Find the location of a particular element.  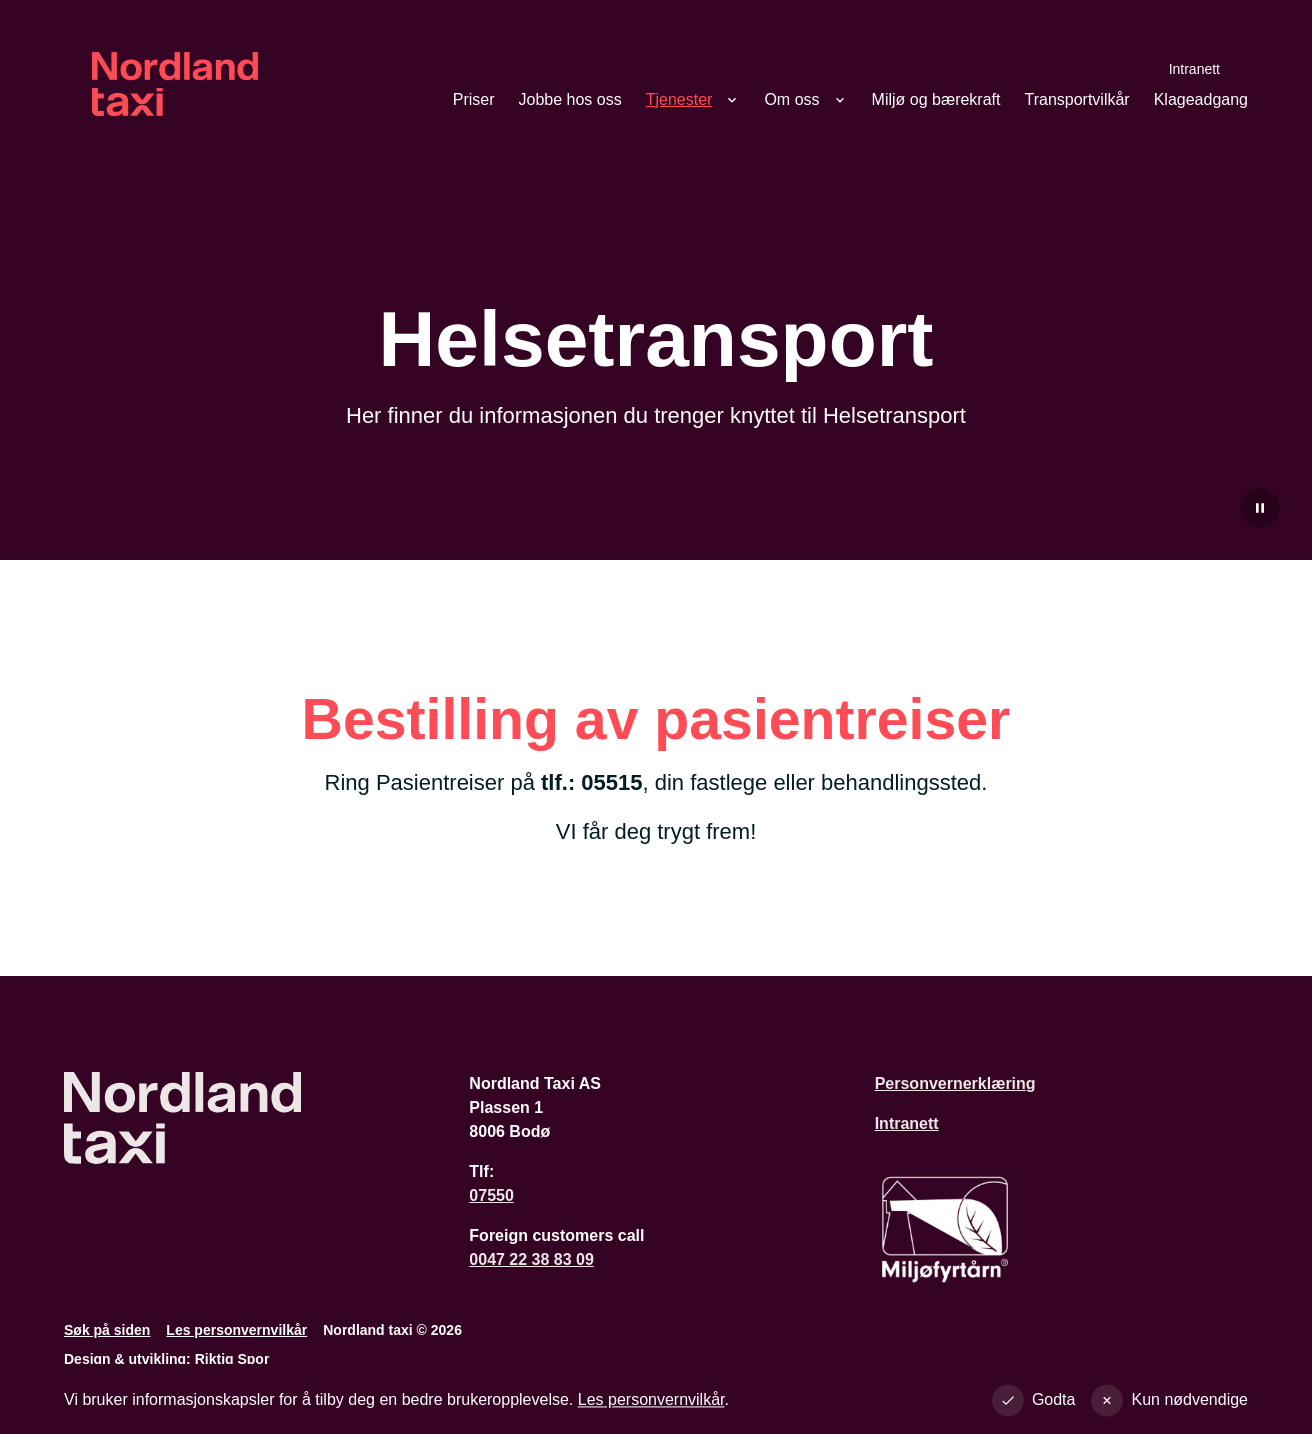

Miljø og bærekraft is located at coordinates (936, 100).